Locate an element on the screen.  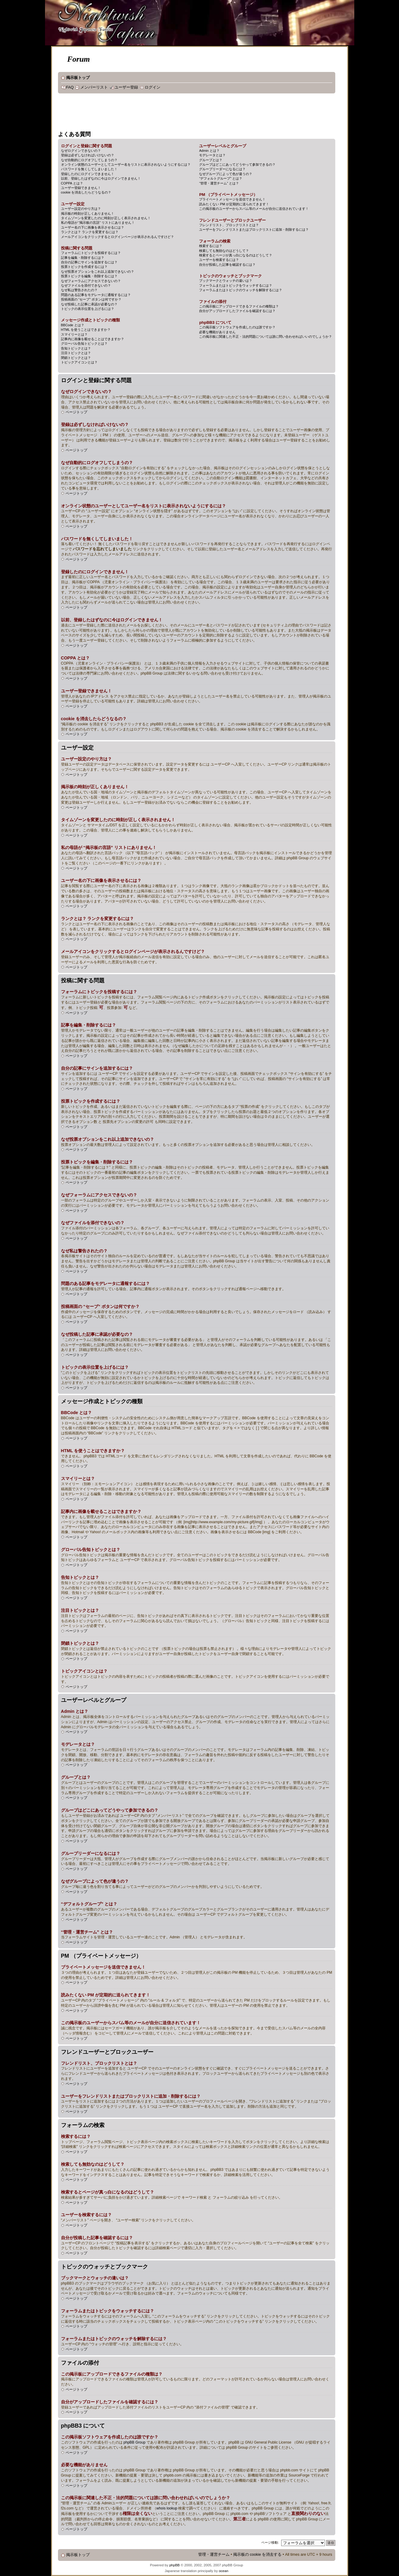
ユーザーをフレンドリストまたはブロックリストに追加・削除するには？ is located at coordinates (254, 229).